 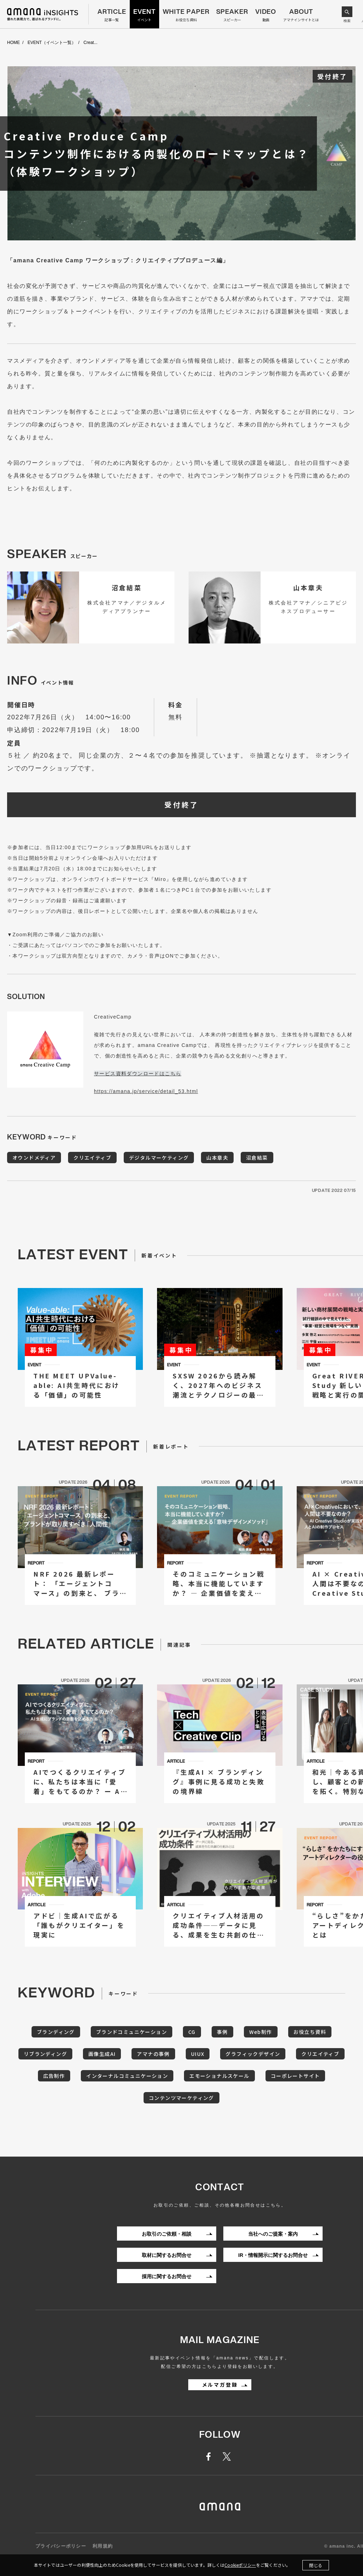 What do you see at coordinates (257, 1157) in the screenshot?
I see `沼倉結菜` at bounding box center [257, 1157].